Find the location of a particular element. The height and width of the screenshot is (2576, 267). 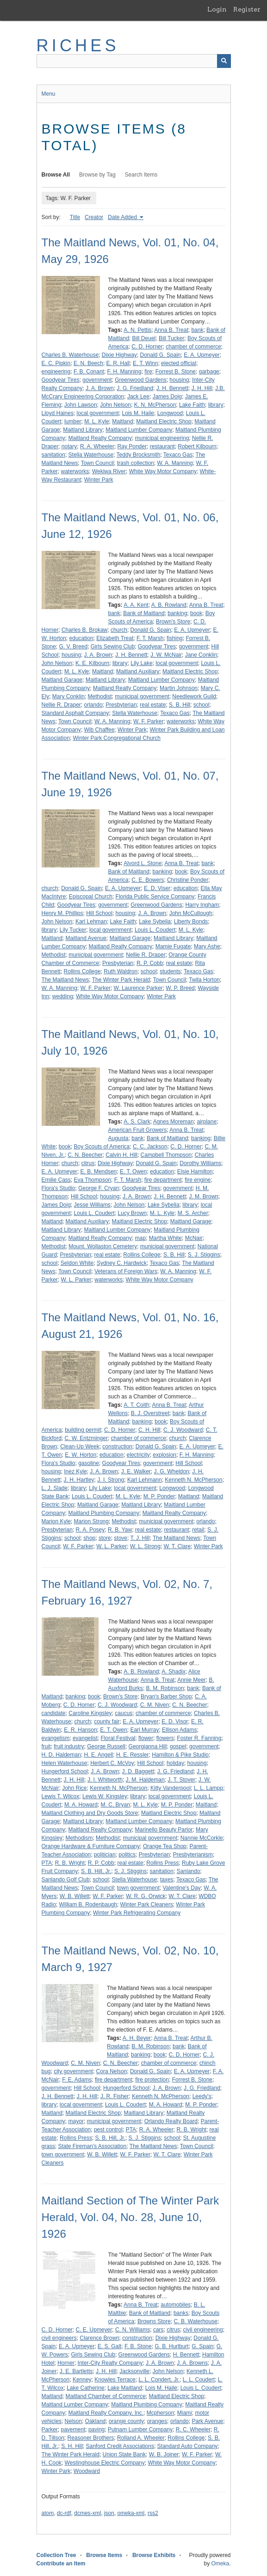

E. S. Galt is located at coordinates (109, 2346).